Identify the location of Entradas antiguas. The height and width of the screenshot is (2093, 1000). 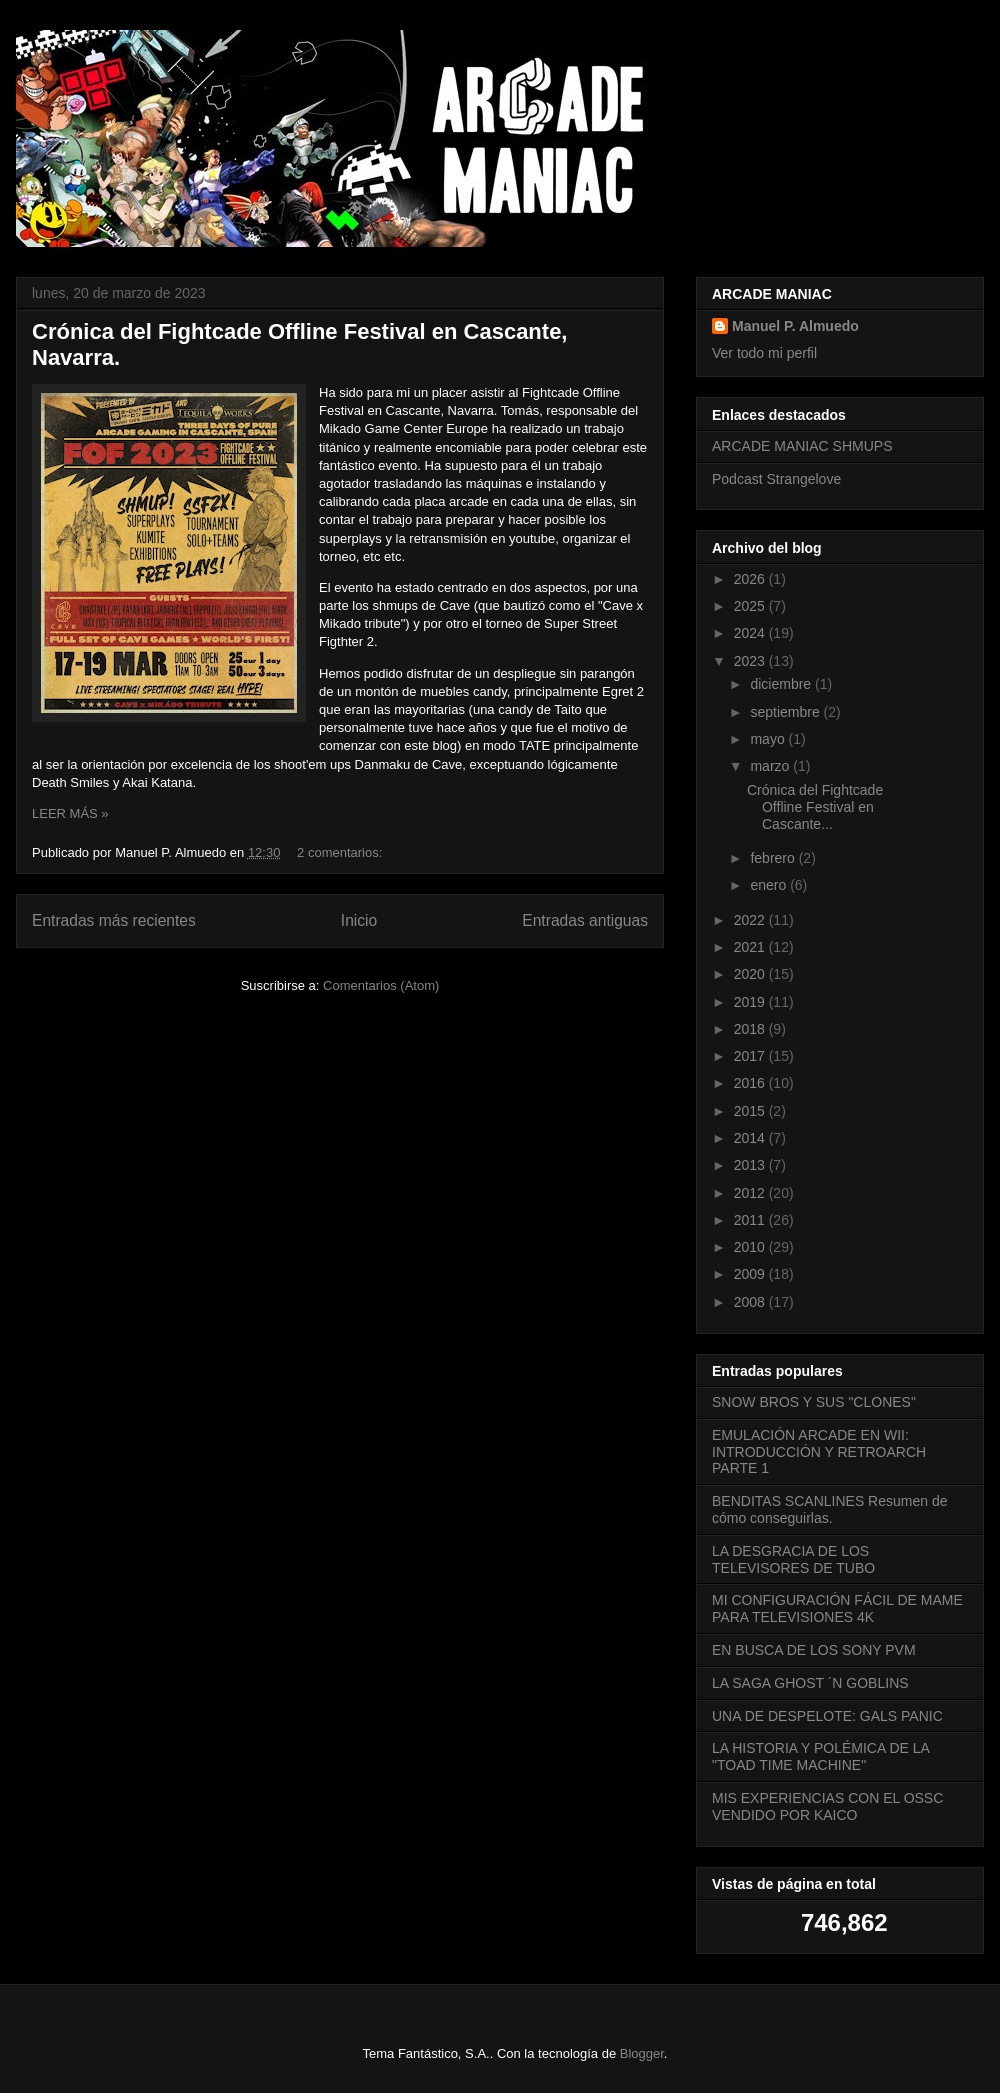
(585, 920).